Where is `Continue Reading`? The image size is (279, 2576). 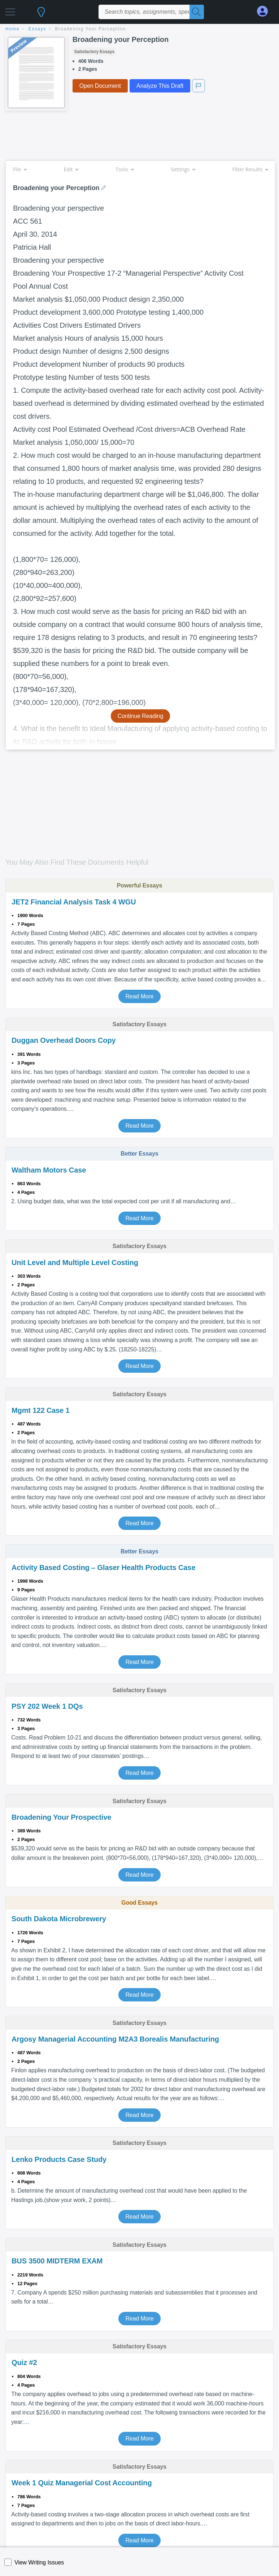 Continue Reading is located at coordinates (141, 716).